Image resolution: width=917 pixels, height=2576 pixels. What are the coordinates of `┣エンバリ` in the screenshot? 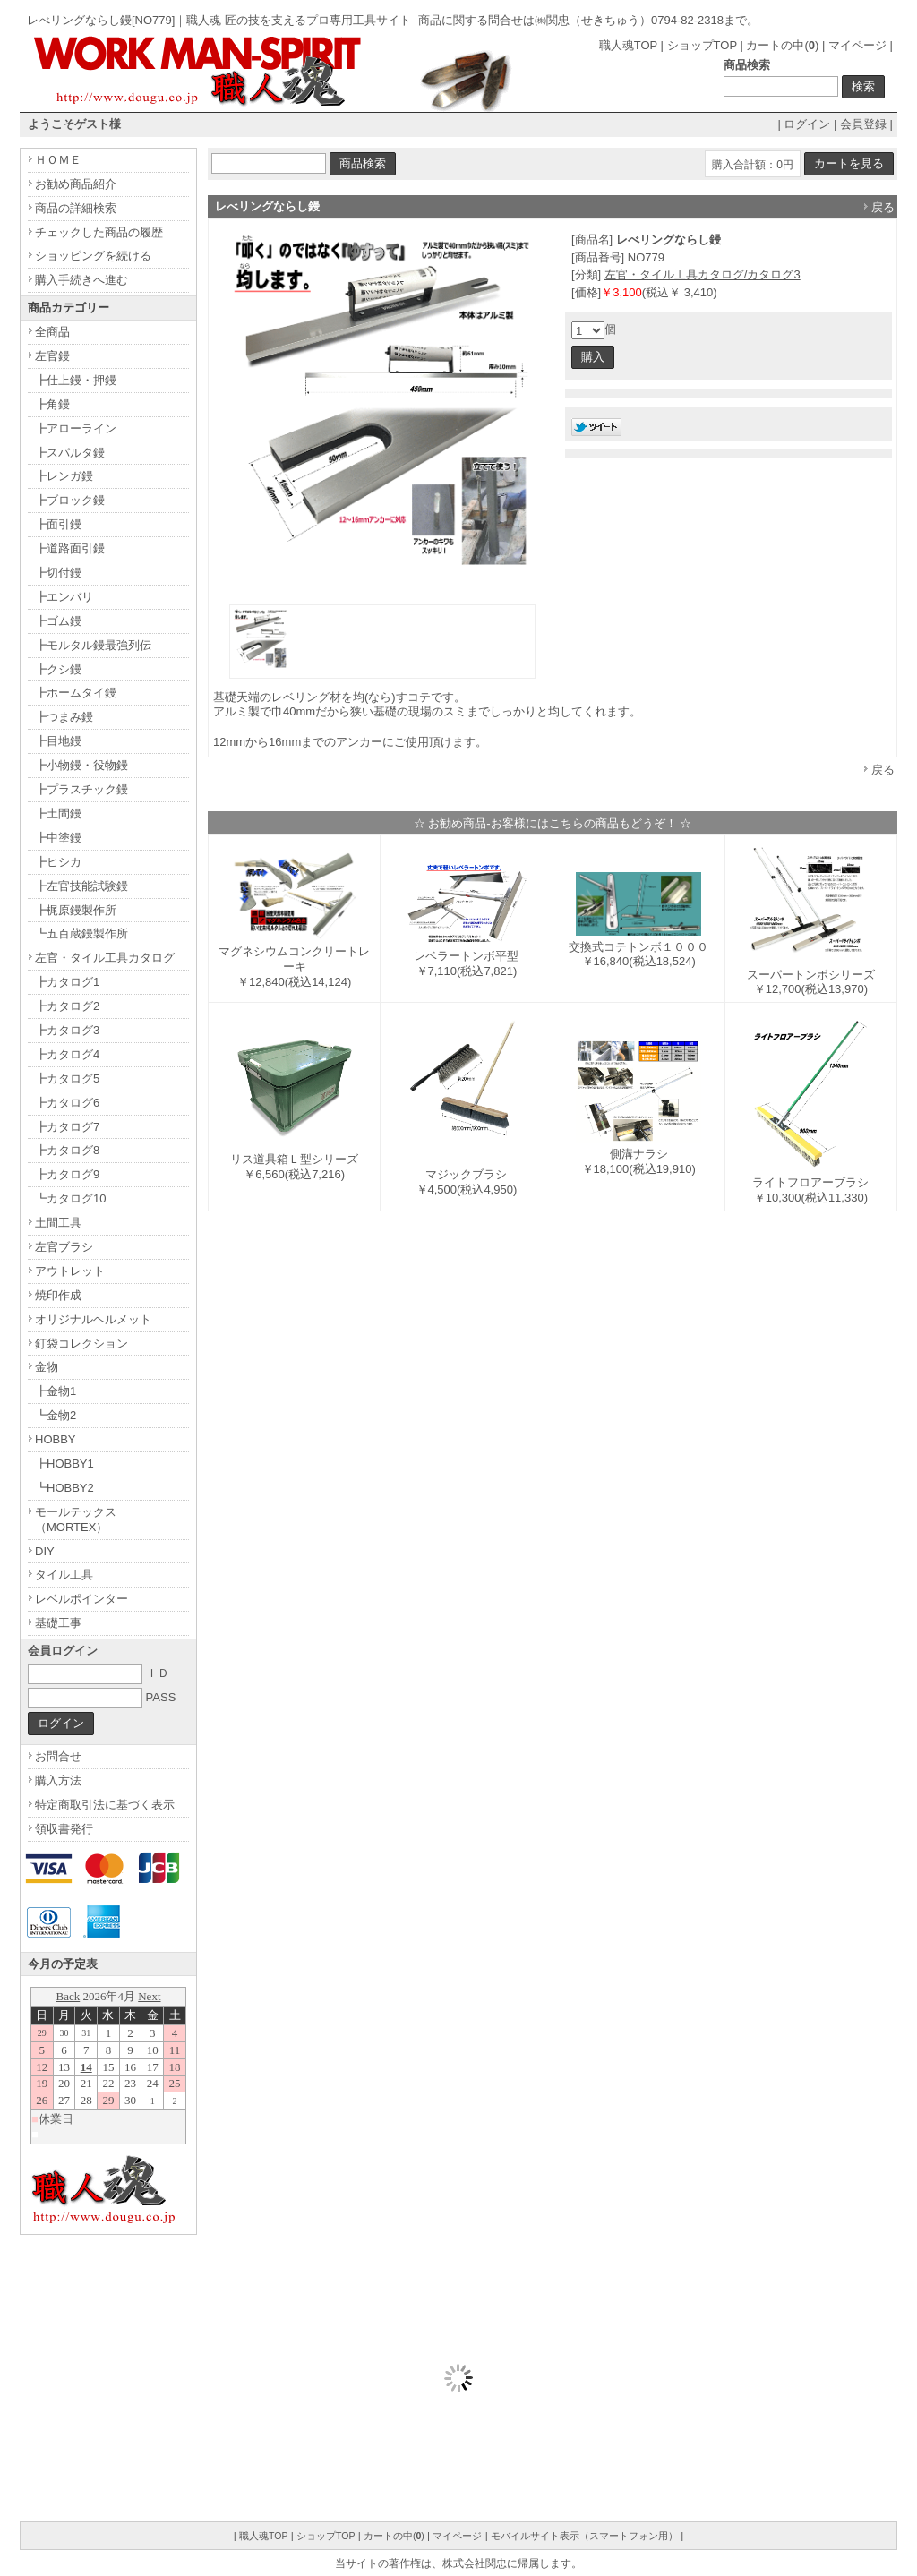 It's located at (64, 596).